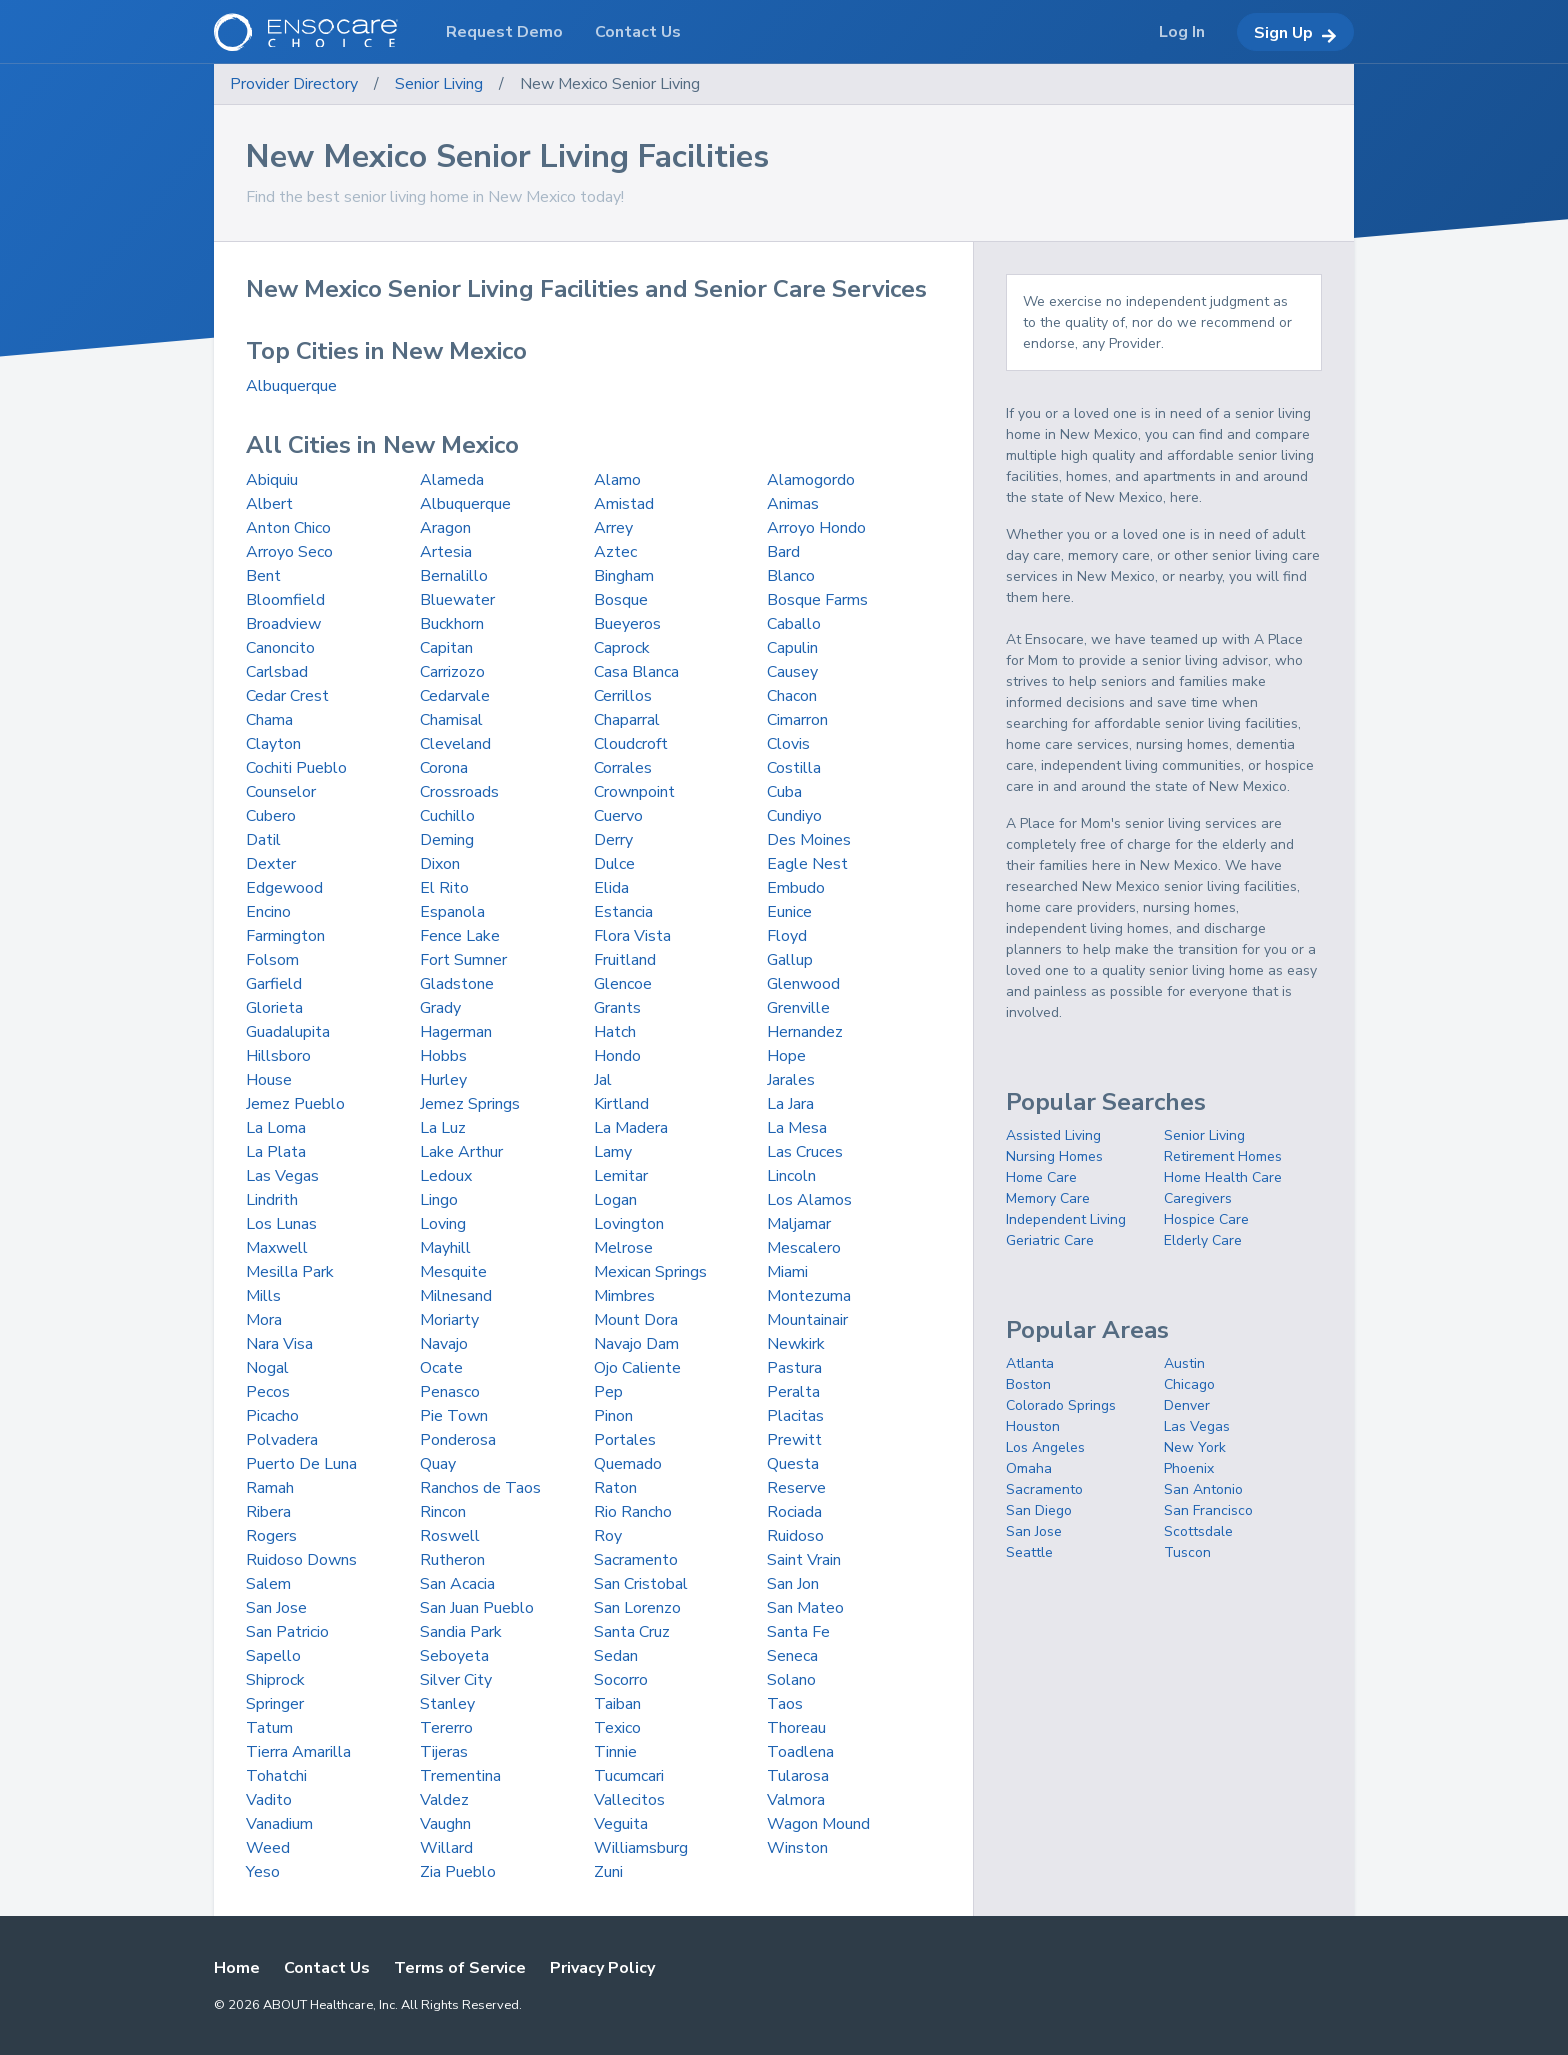  What do you see at coordinates (281, 1224) in the screenshot?
I see `Los Lunas` at bounding box center [281, 1224].